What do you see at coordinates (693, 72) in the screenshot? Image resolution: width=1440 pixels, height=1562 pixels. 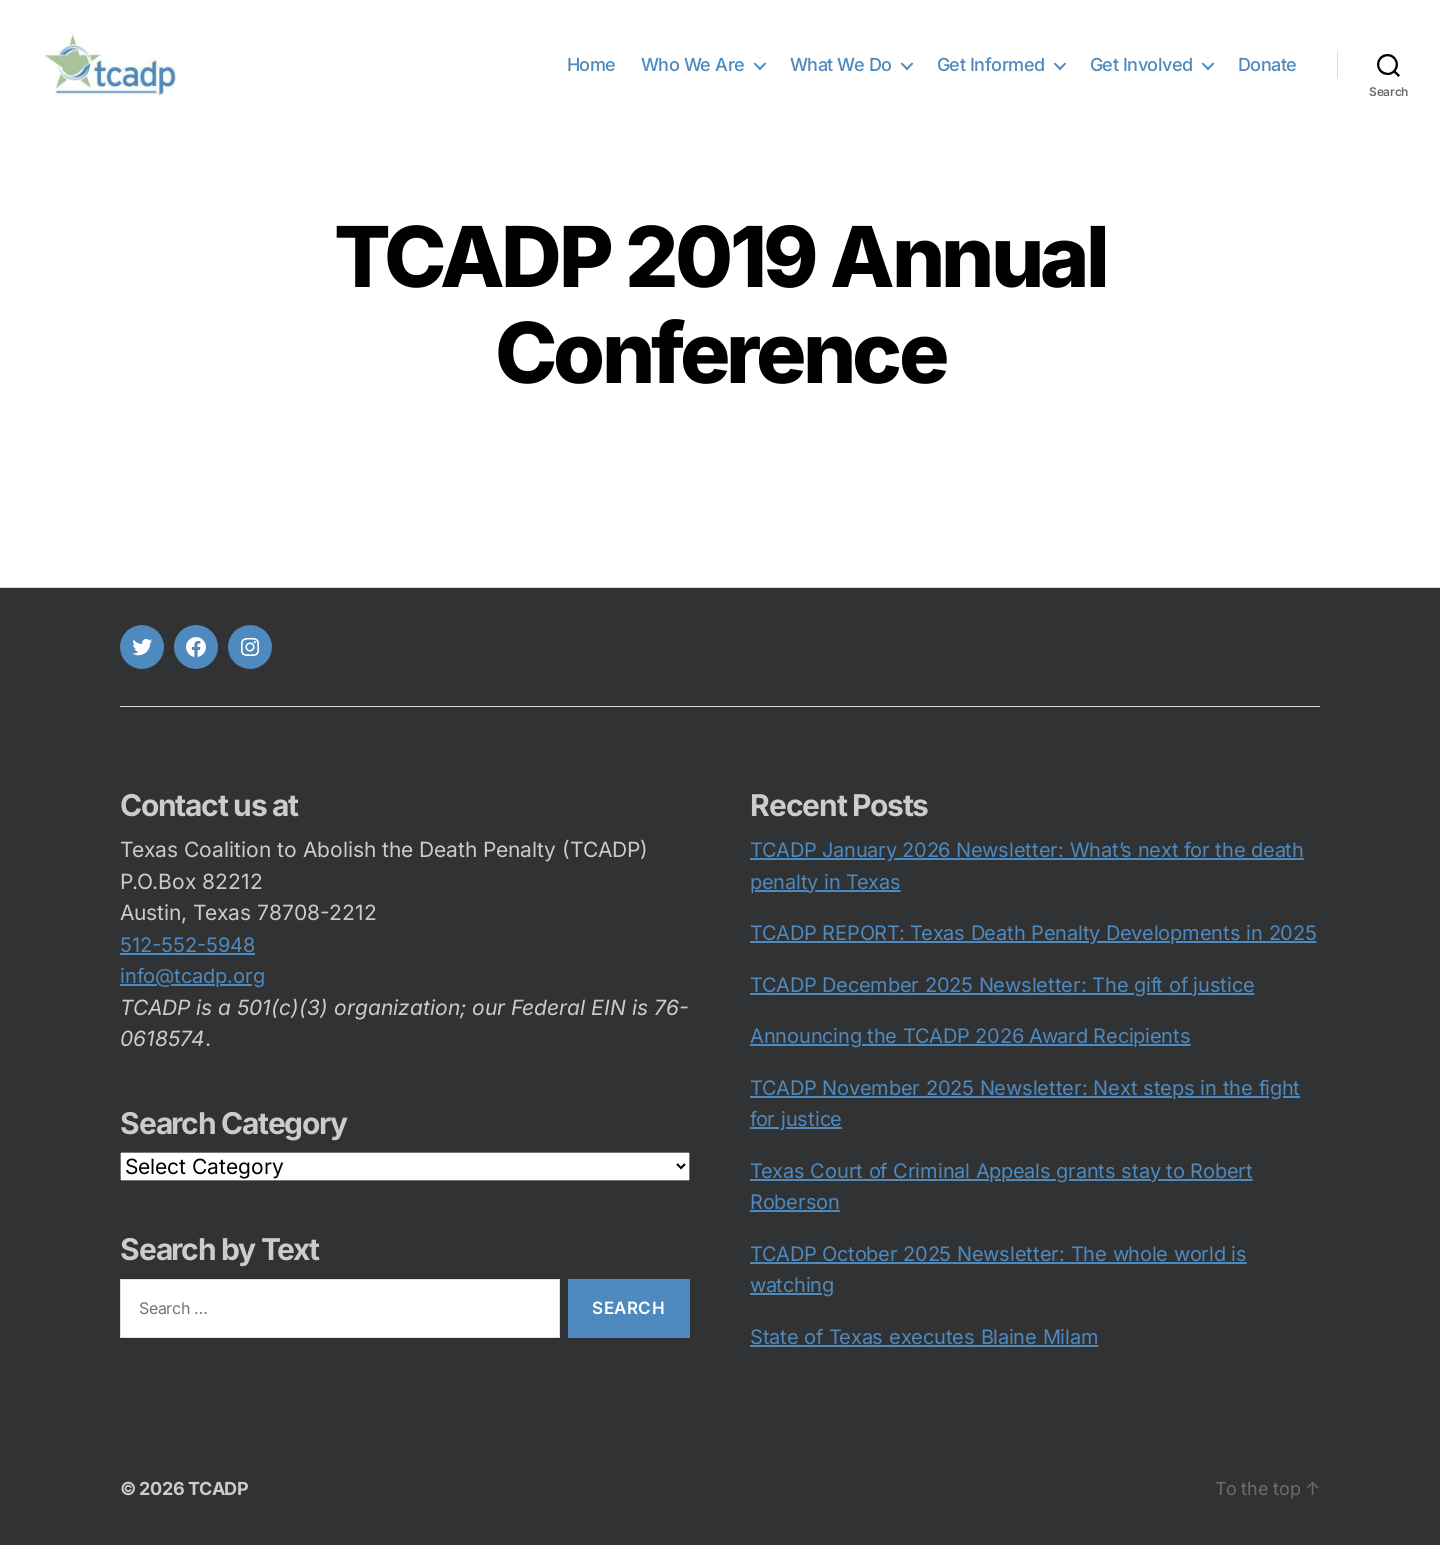 I see `Who We Are` at bounding box center [693, 72].